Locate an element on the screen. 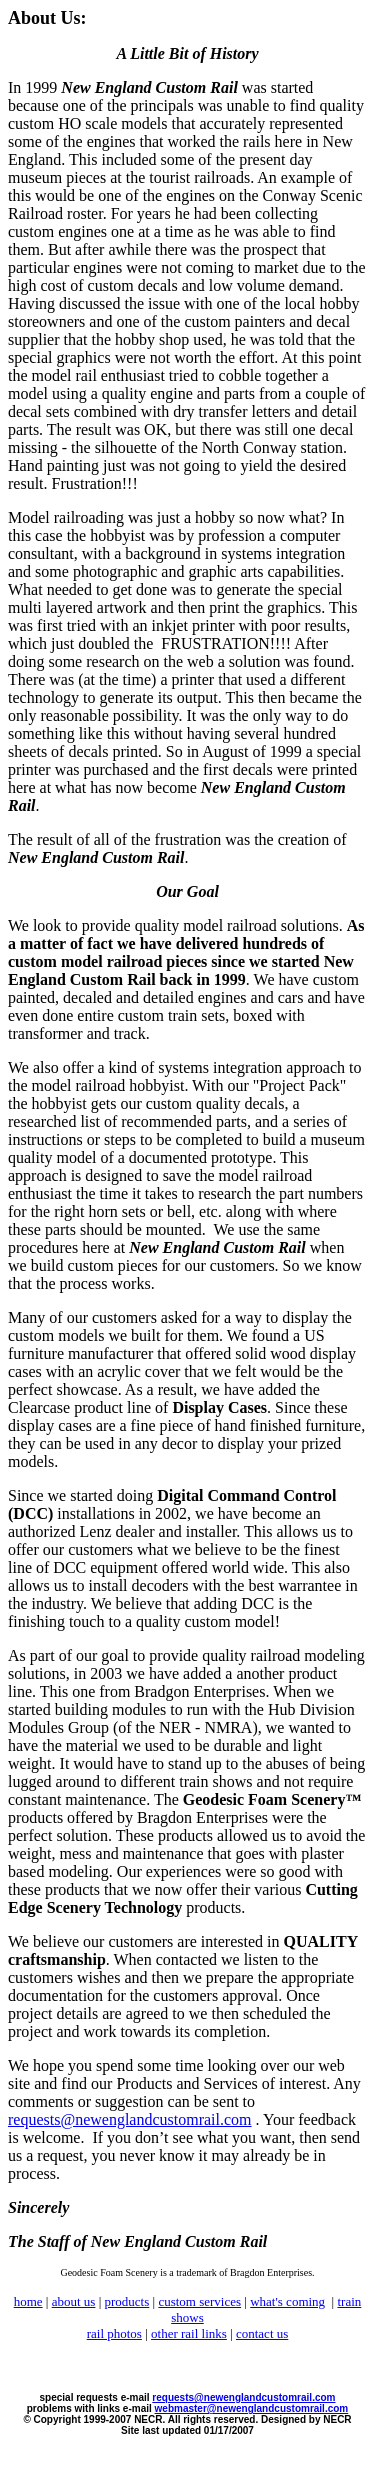 The width and height of the screenshot is (375, 2486). contact us is located at coordinates (262, 2333).